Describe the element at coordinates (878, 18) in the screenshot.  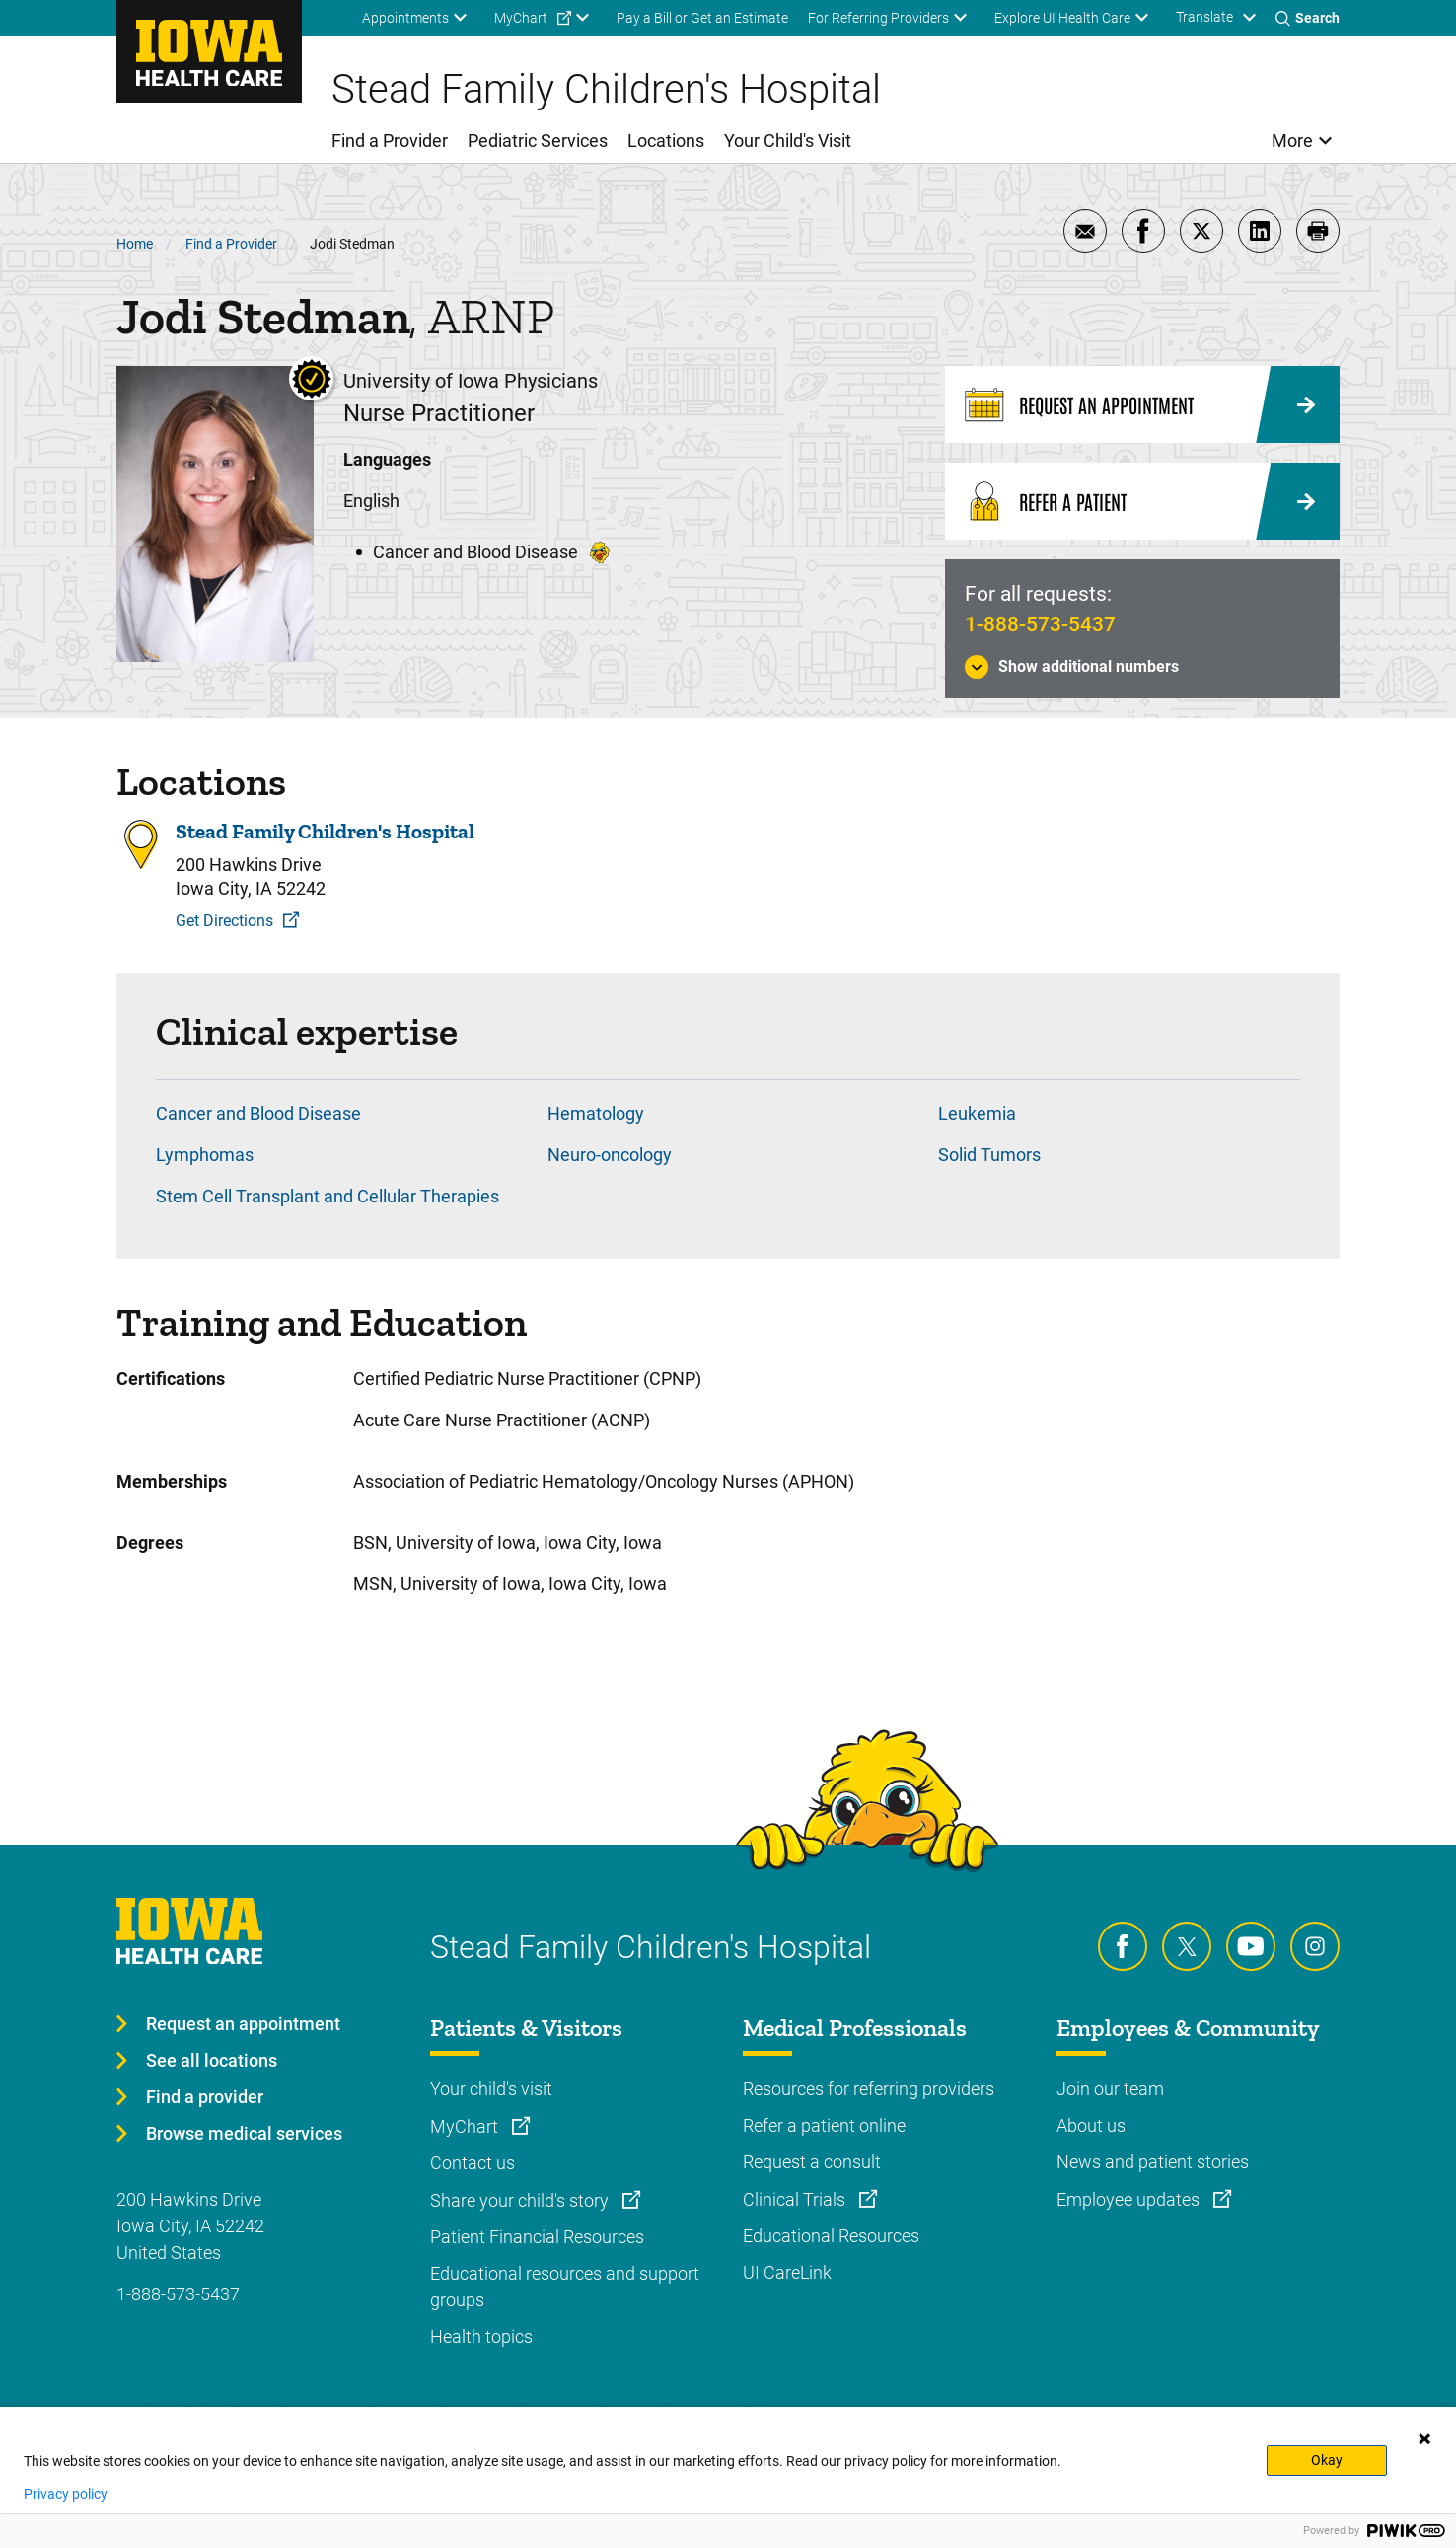
I see `For Referring Providers [menuitem]` at that location.